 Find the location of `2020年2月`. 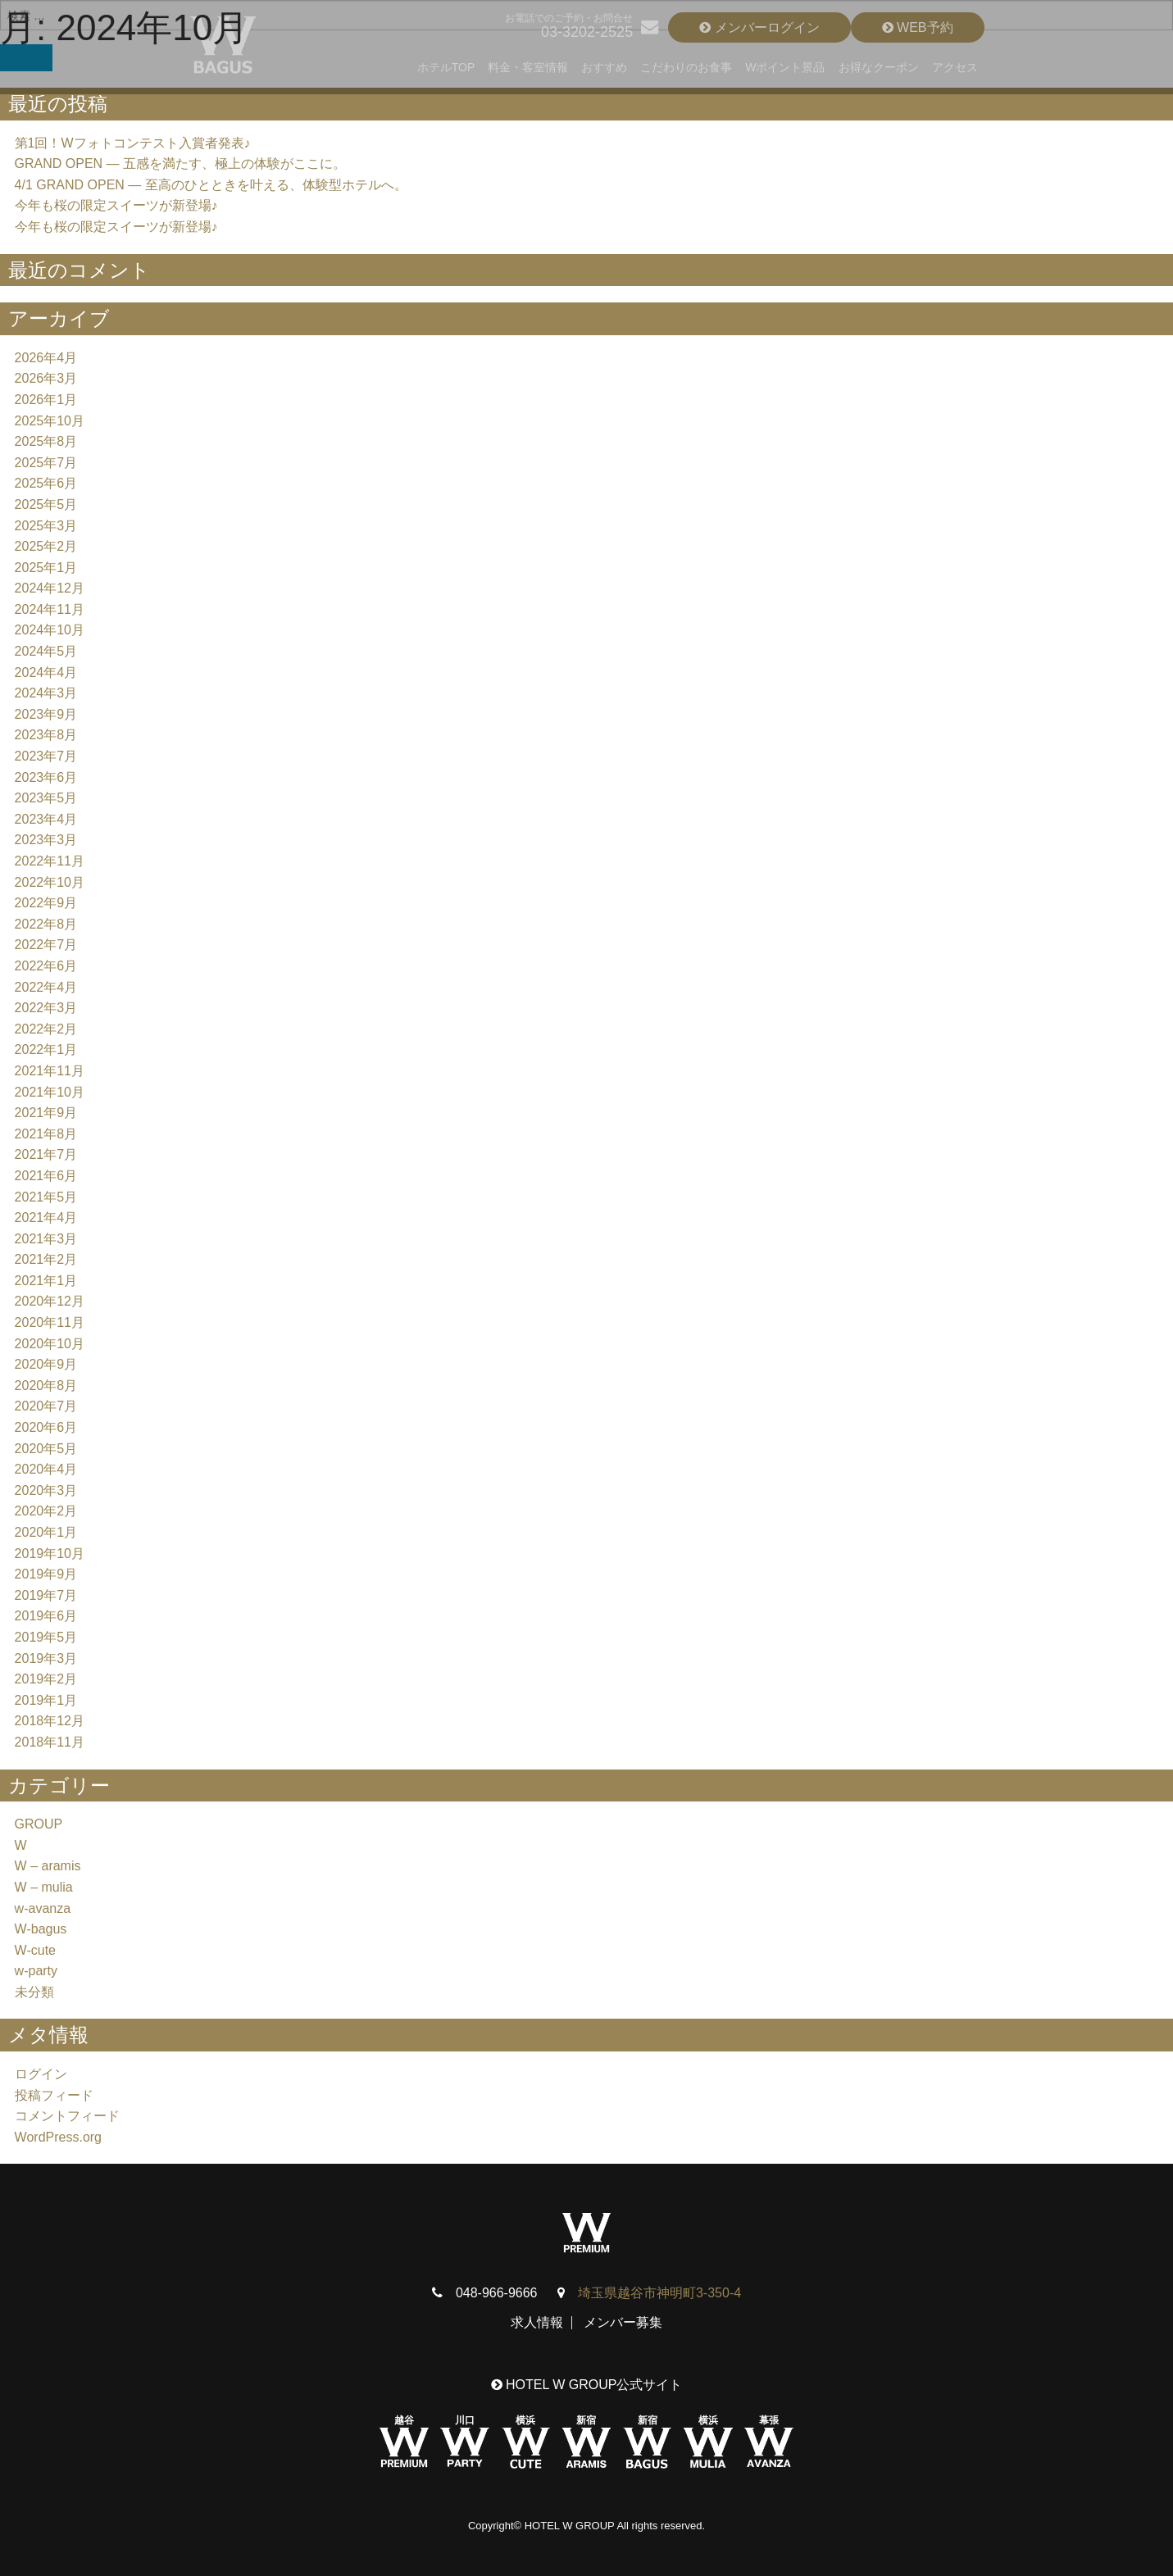

2020年2月 is located at coordinates (46, 1511).